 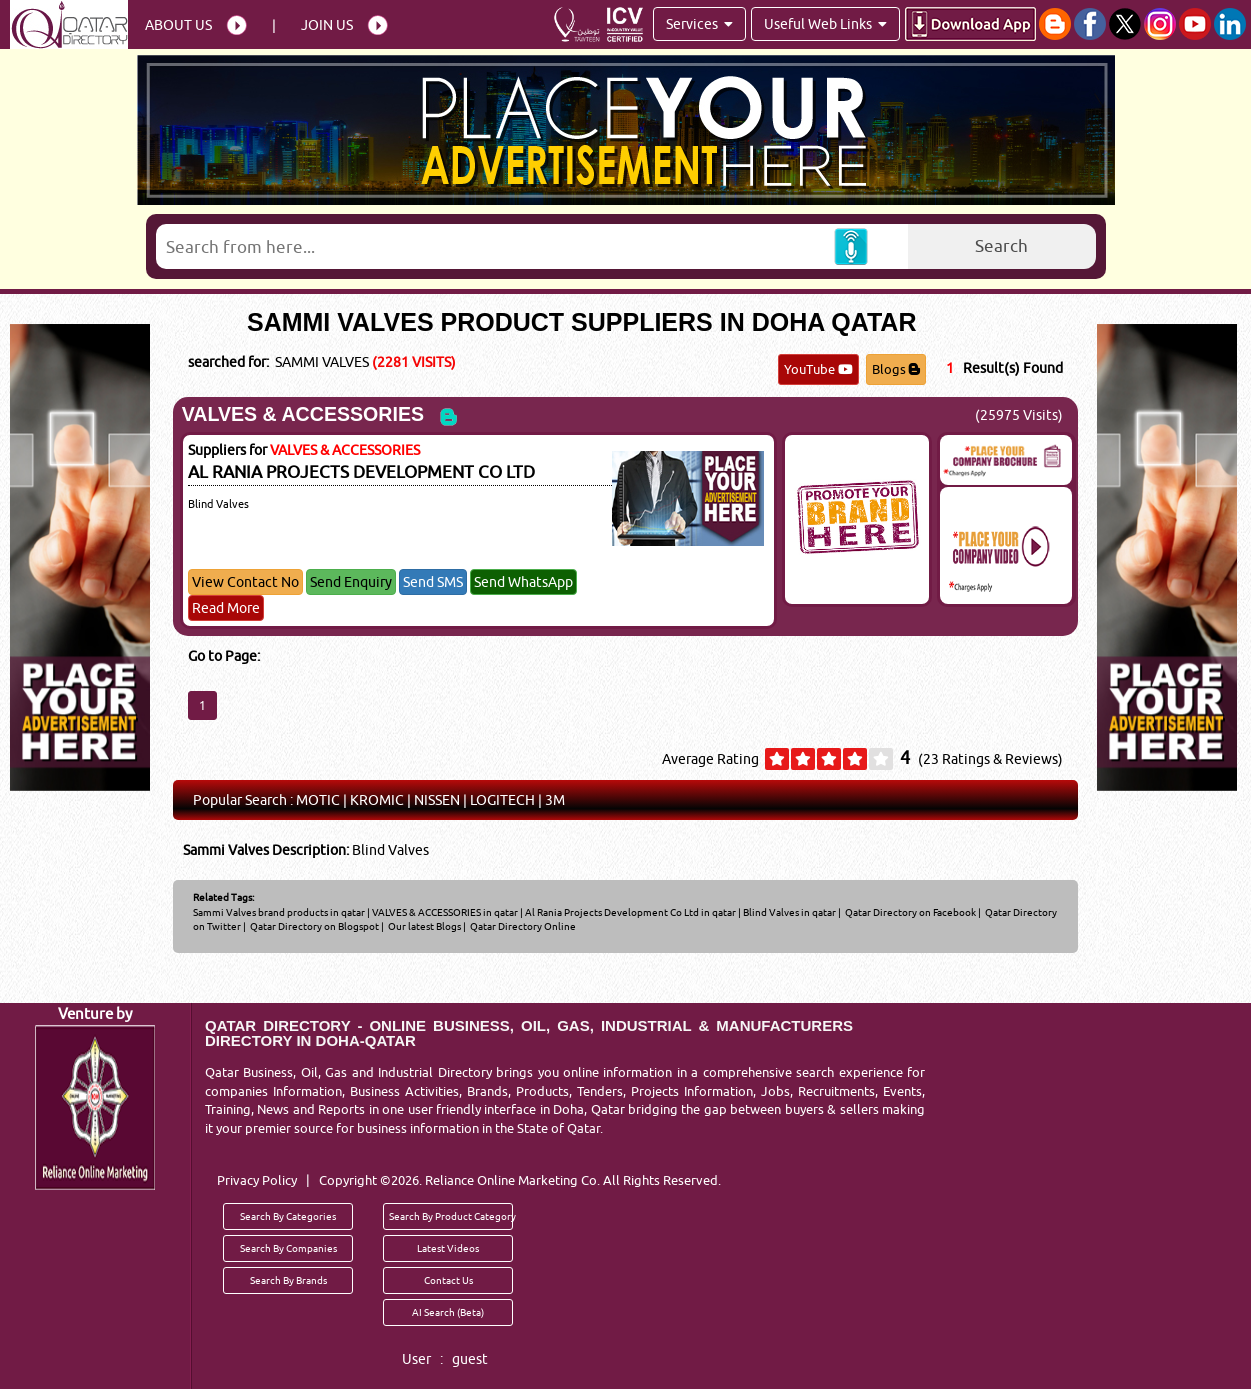 What do you see at coordinates (445, 912) in the screenshot?
I see `VALVES & ACCESSORIES in qatar` at bounding box center [445, 912].